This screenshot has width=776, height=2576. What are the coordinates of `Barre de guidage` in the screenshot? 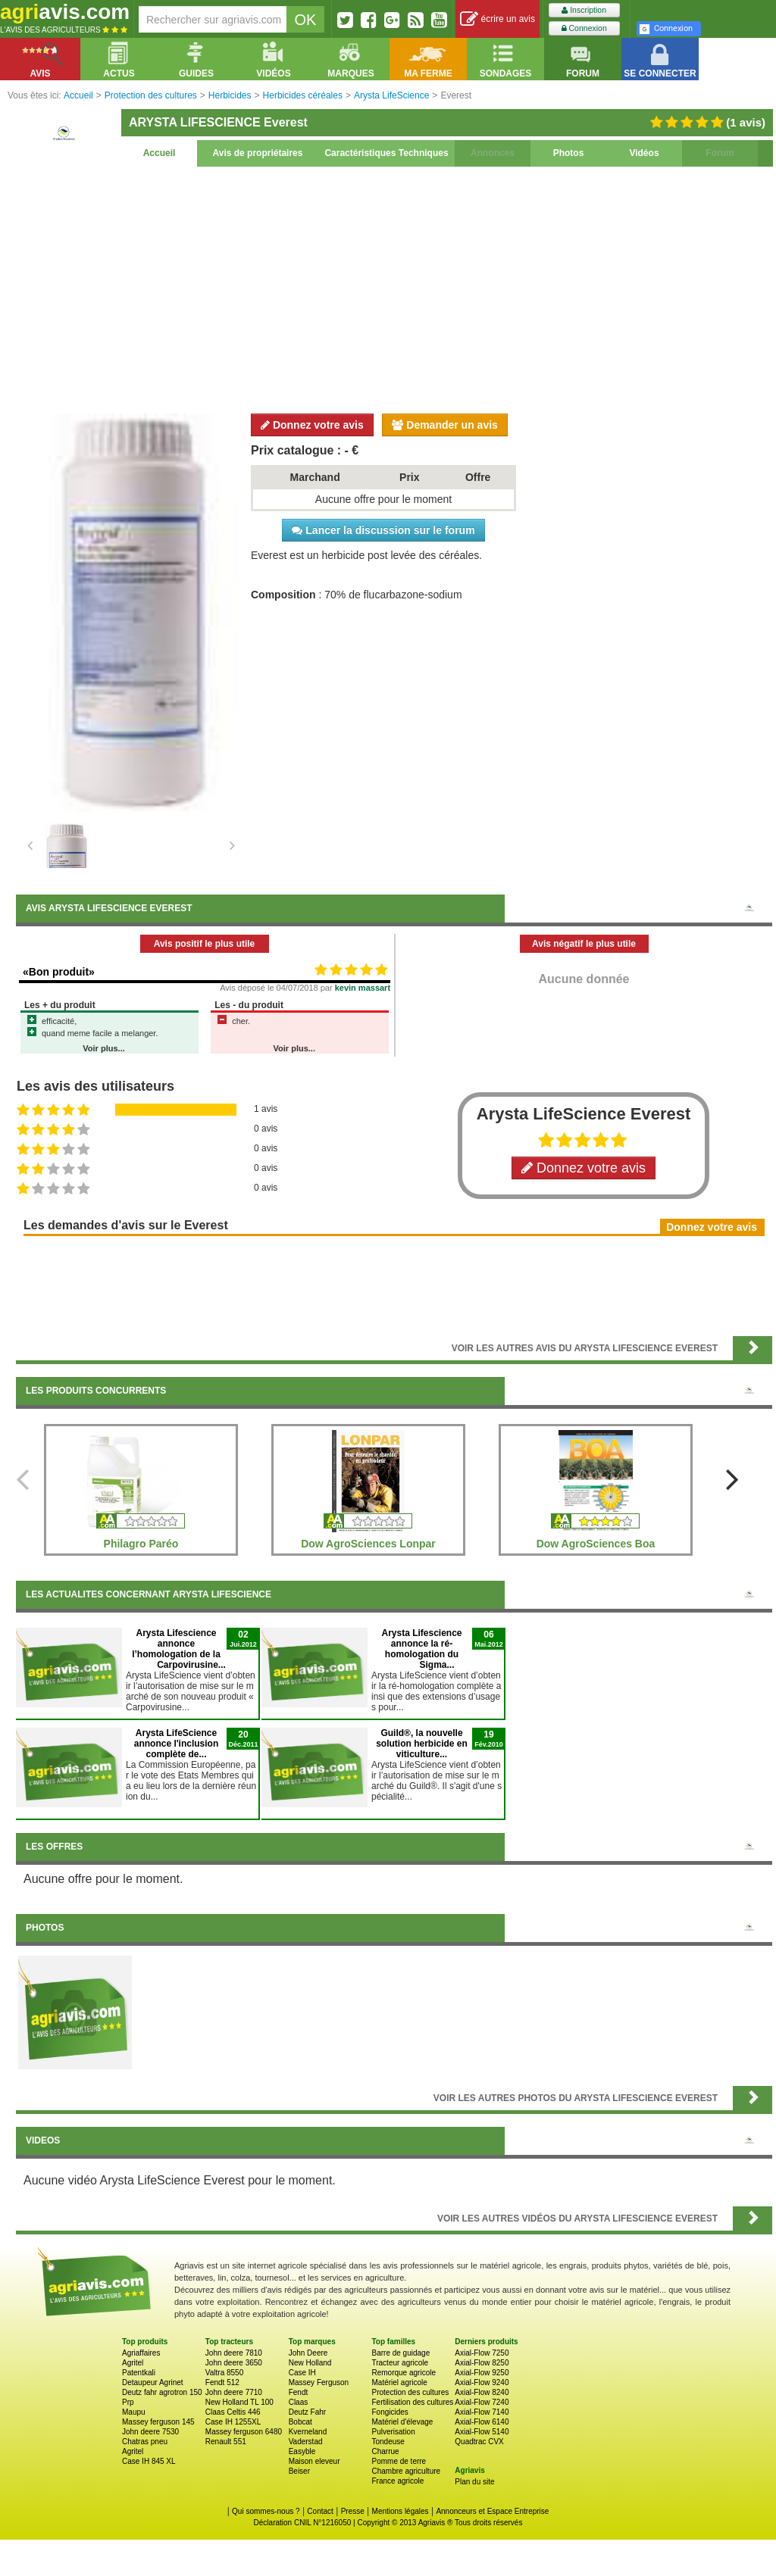 It's located at (400, 2353).